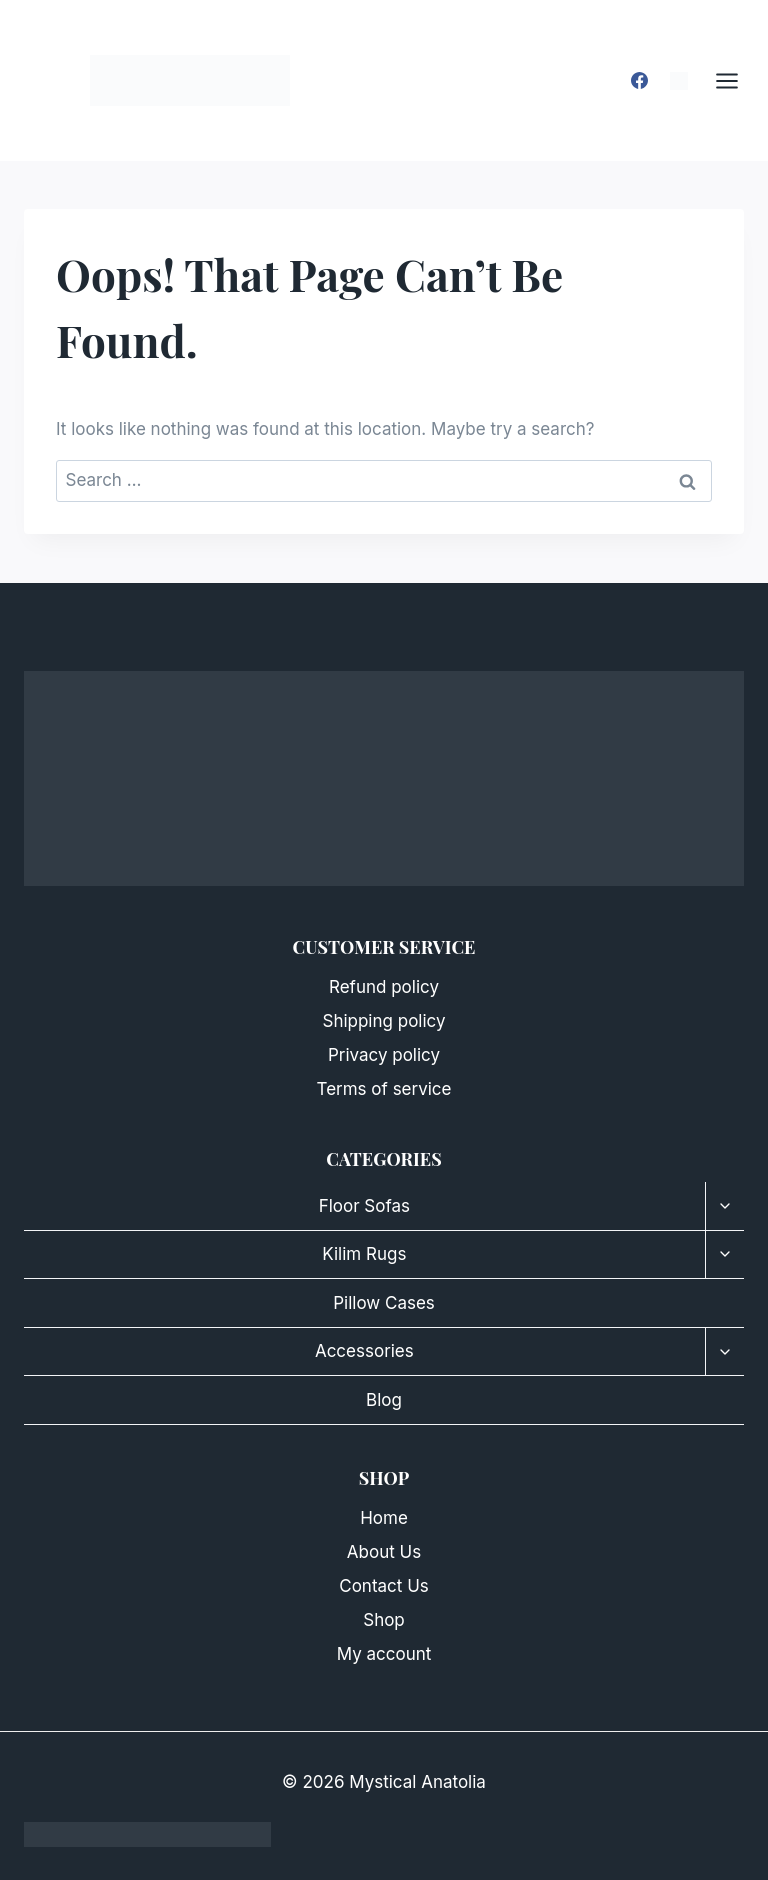 Image resolution: width=768 pixels, height=1880 pixels. I want to click on Refund policy, so click(384, 987).